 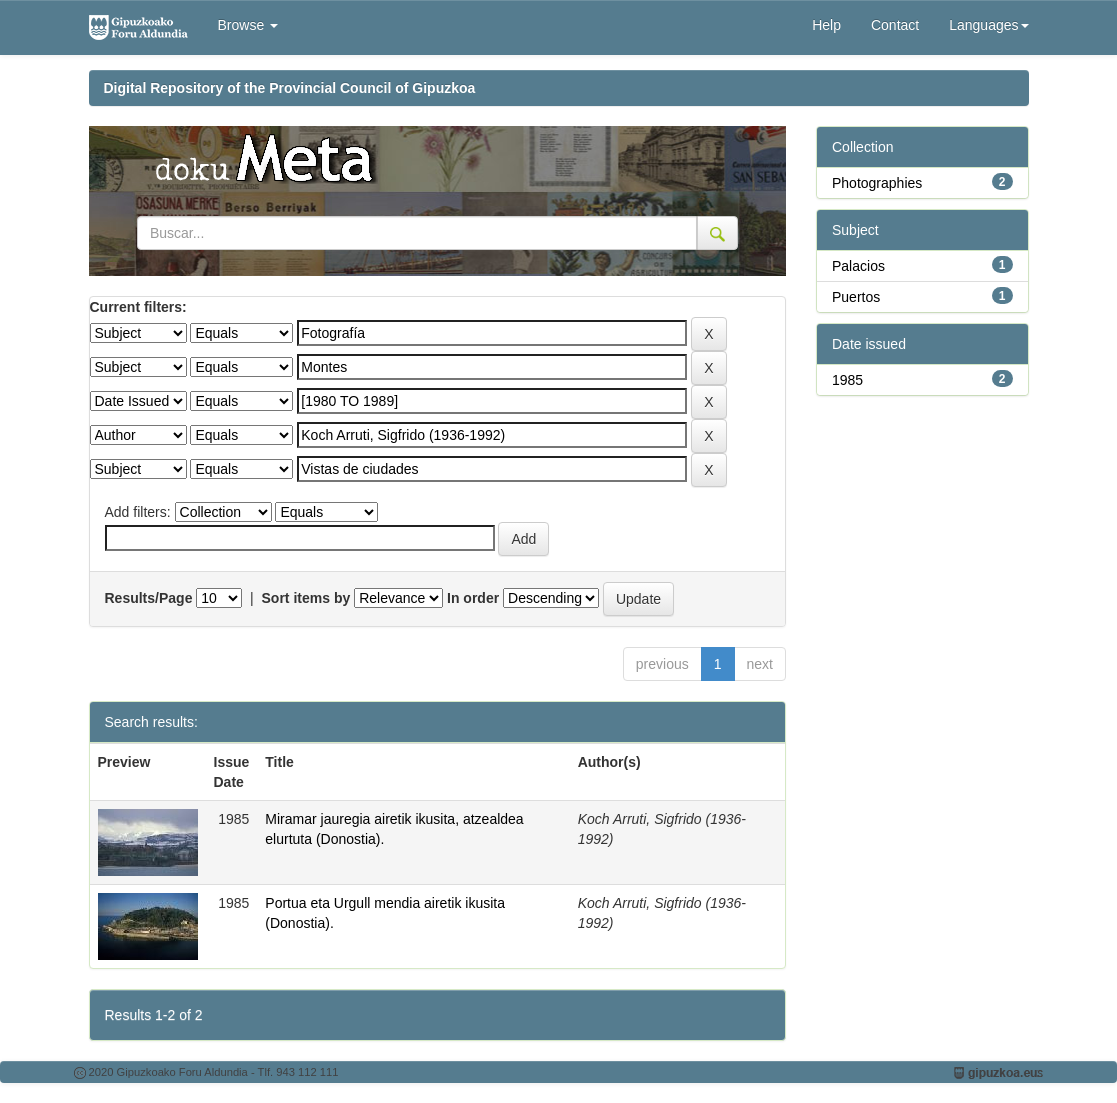 What do you see at coordinates (248, 25) in the screenshot?
I see `Browse` at bounding box center [248, 25].